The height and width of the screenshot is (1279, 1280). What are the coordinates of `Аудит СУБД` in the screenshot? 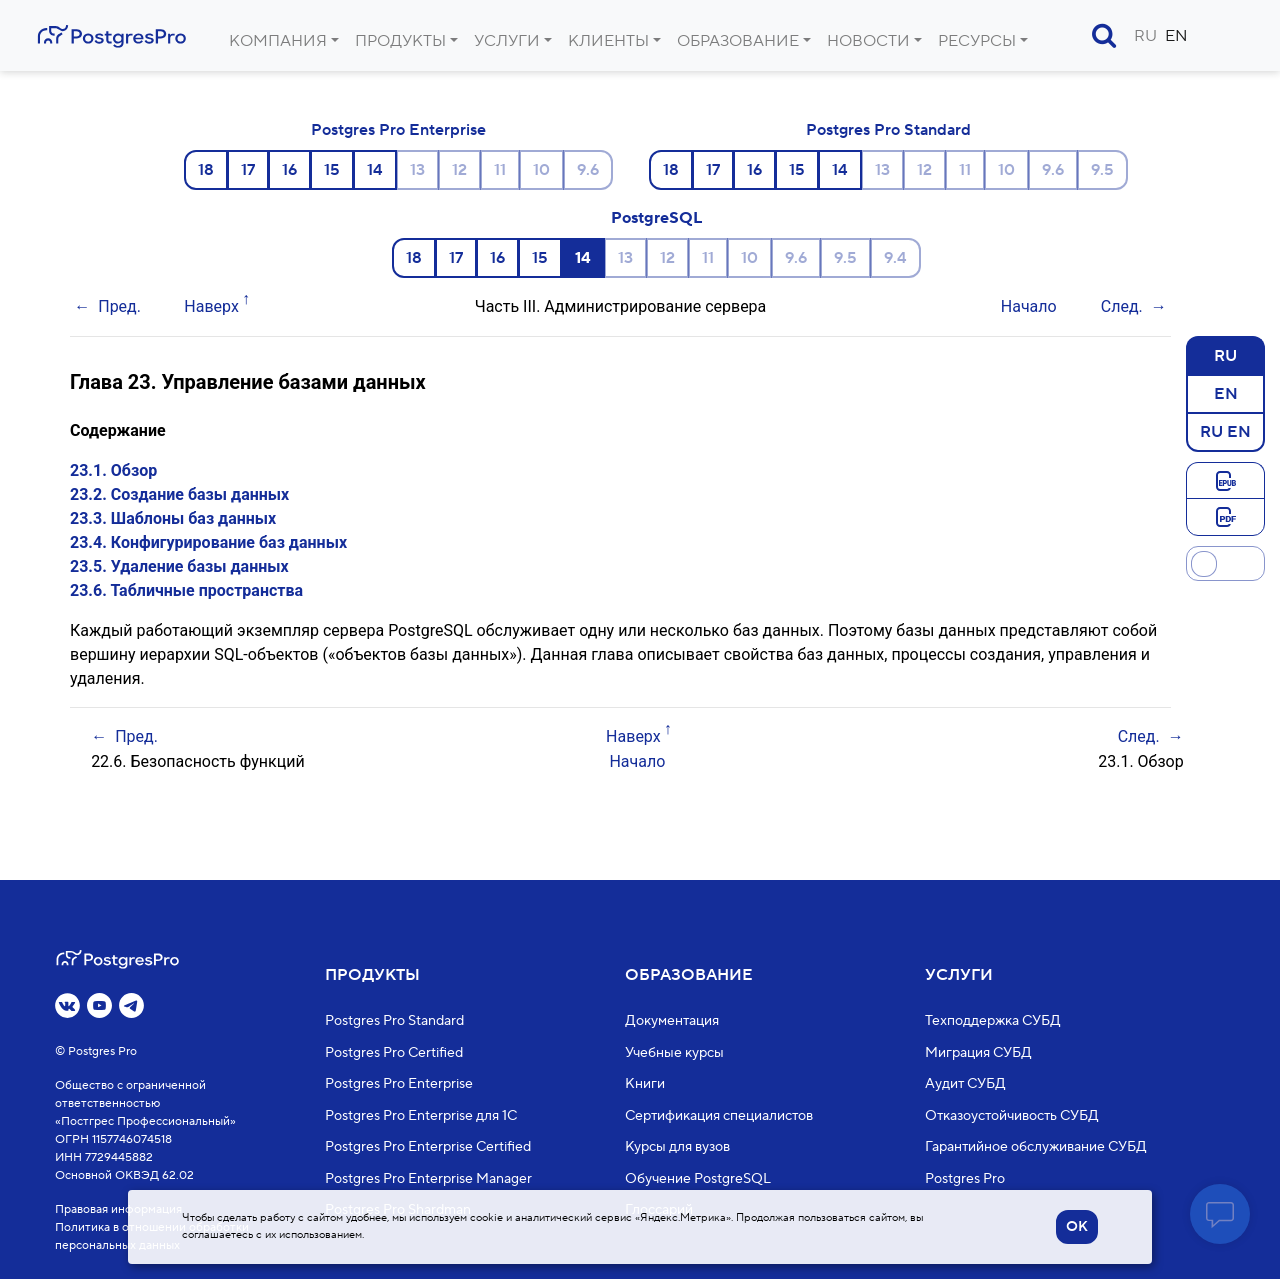 It's located at (965, 1084).